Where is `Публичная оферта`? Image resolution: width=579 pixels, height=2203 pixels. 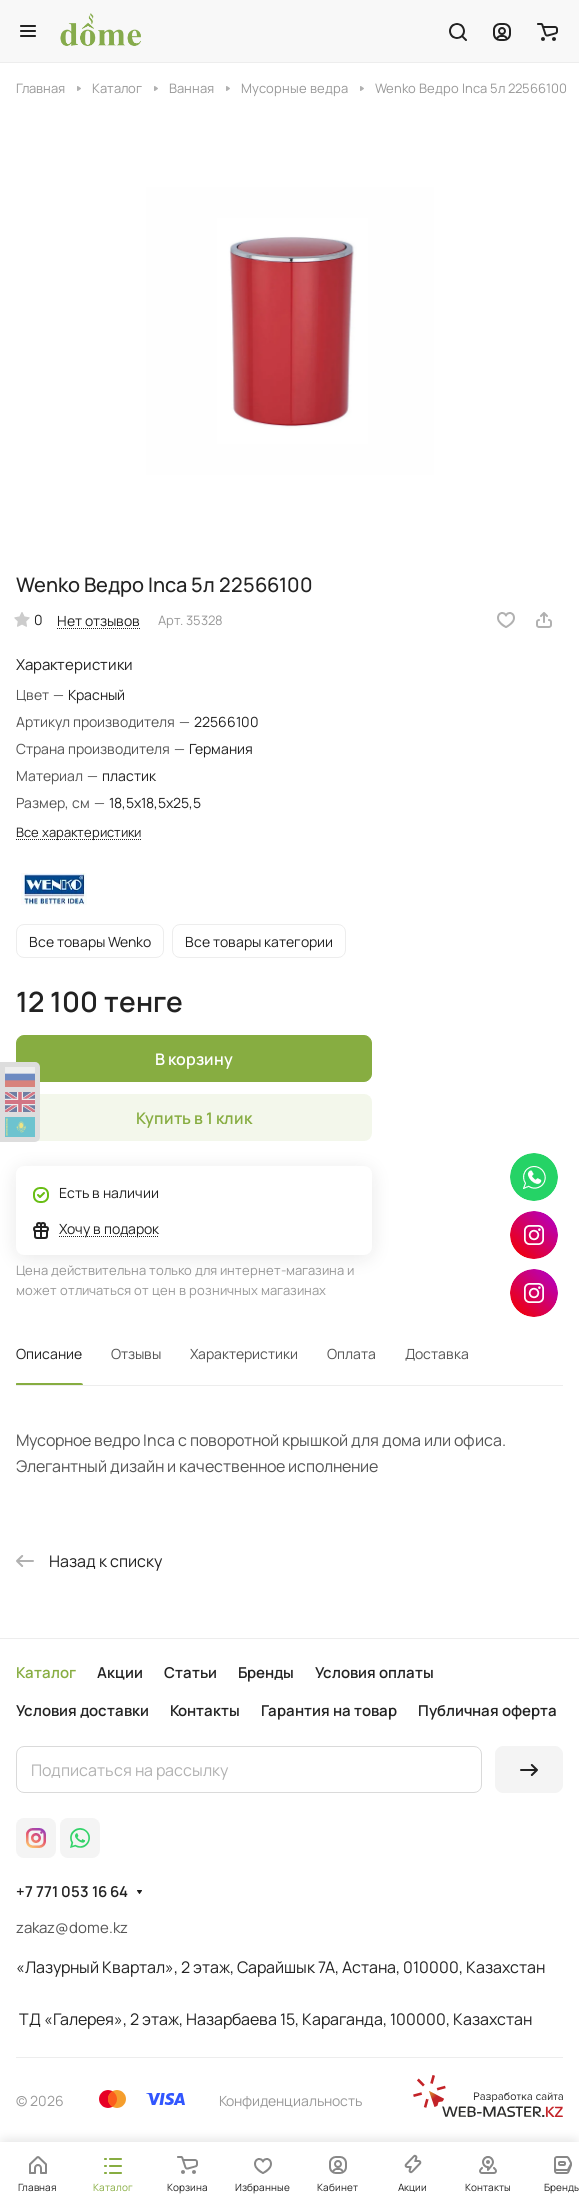
Публичная оферта is located at coordinates (487, 1710).